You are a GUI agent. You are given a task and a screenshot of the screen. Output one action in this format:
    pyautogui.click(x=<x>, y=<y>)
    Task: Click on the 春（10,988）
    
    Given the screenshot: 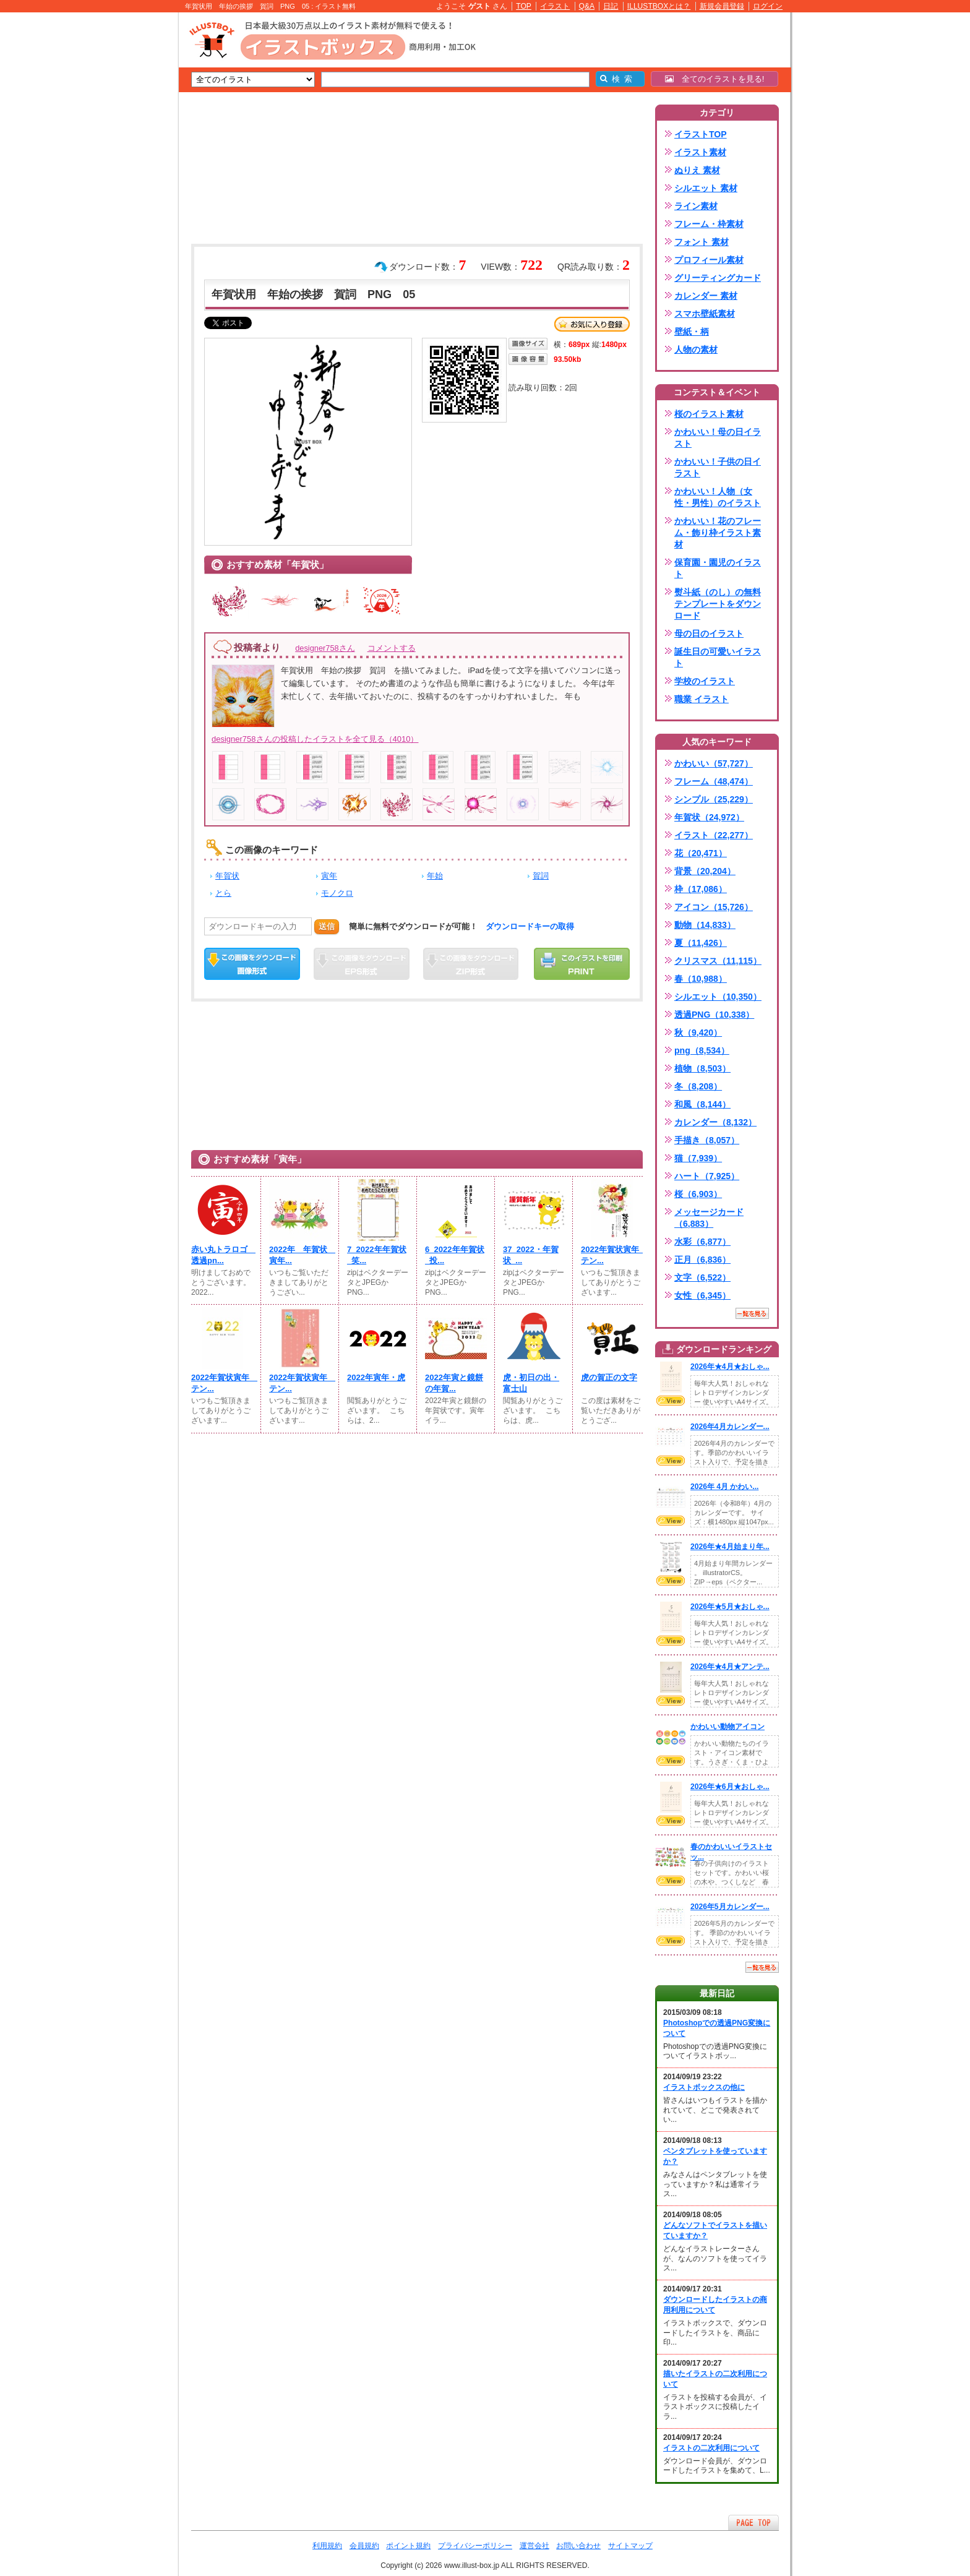 What is the action you would take?
    pyautogui.click(x=700, y=979)
    